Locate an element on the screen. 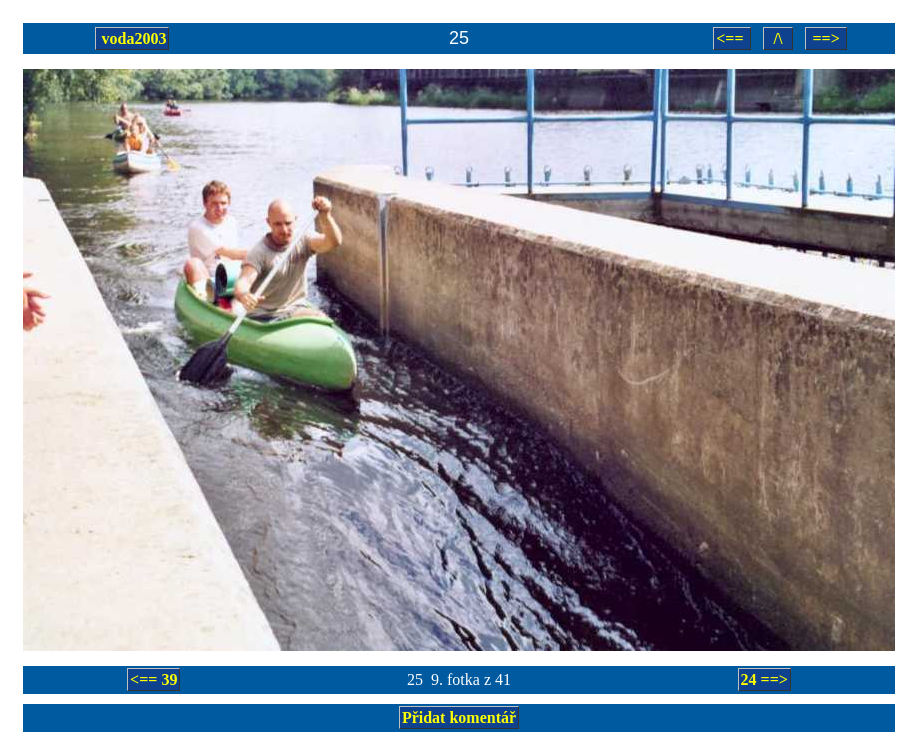  24 ==> is located at coordinates (764, 679).